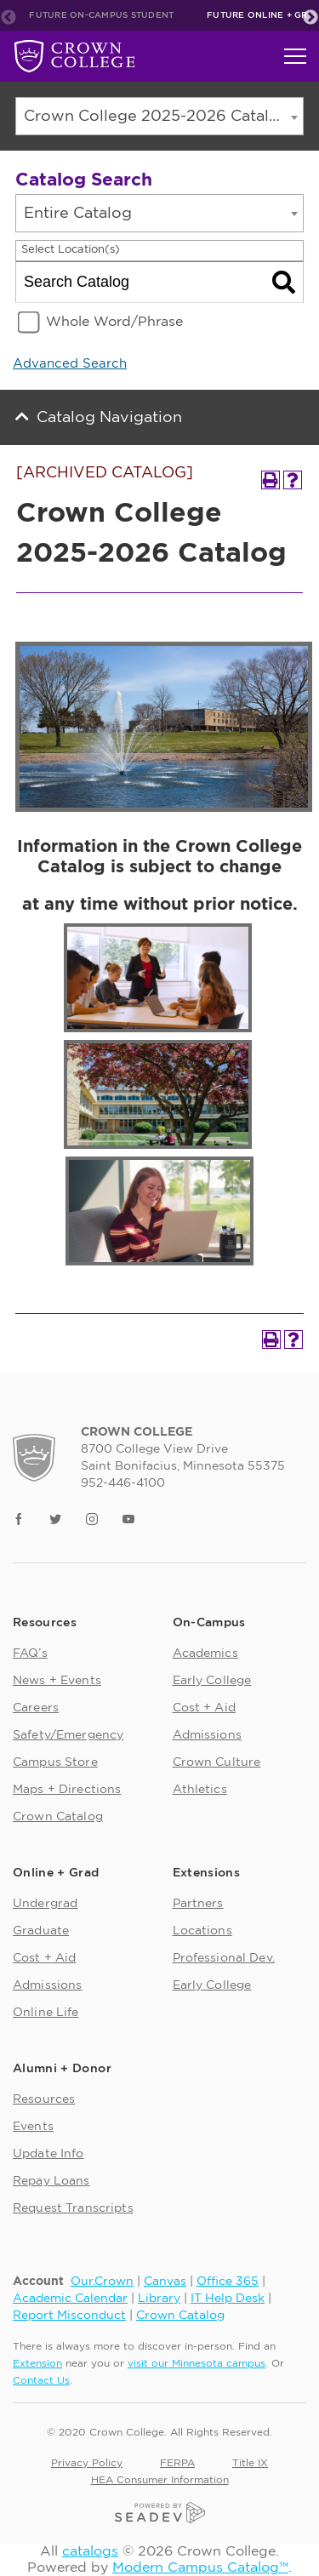 Image resolution: width=319 pixels, height=2576 pixels. I want to click on Admissions, so click(207, 1735).